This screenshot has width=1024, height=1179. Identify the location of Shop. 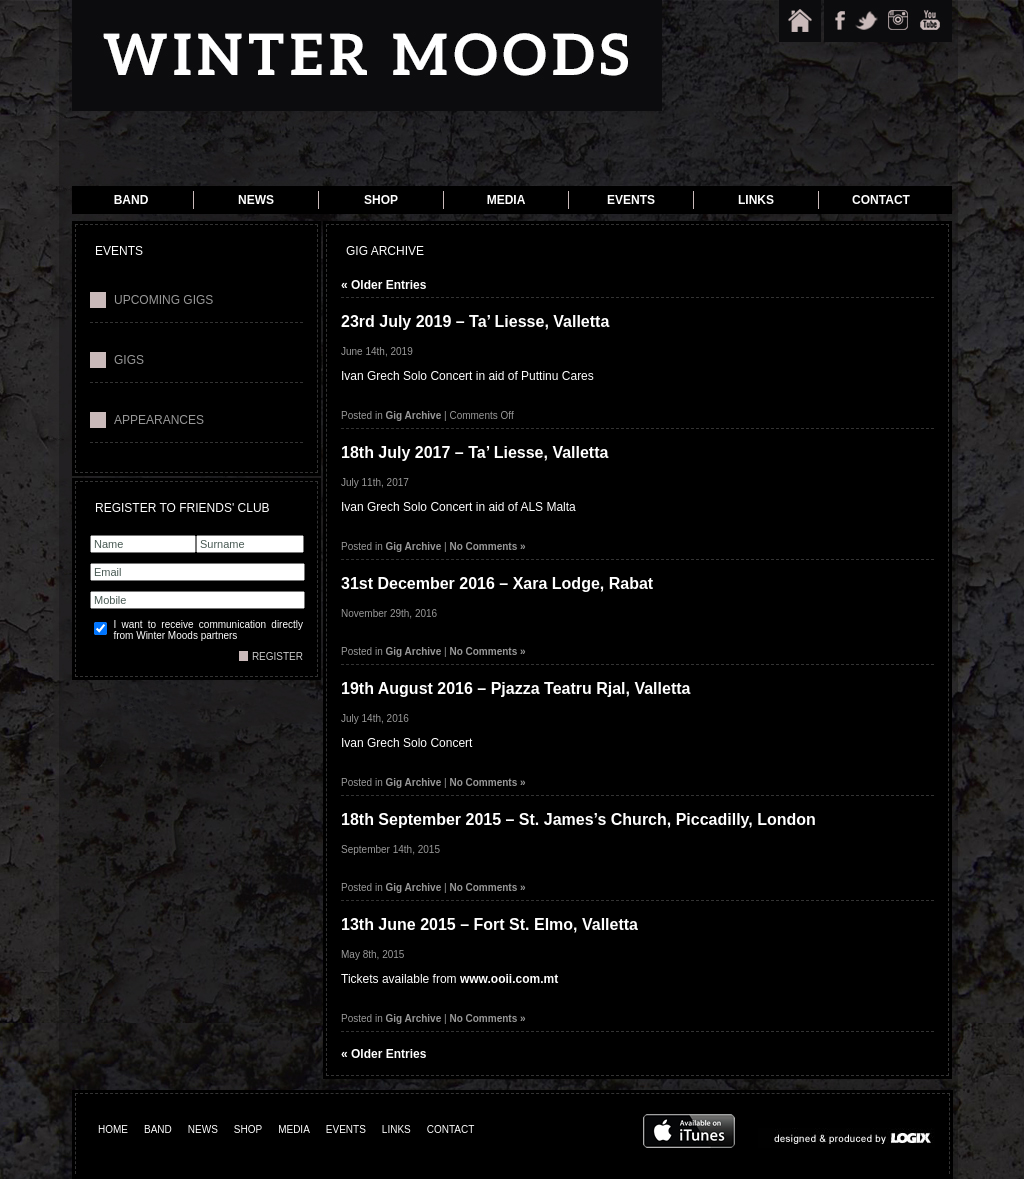
(381, 200).